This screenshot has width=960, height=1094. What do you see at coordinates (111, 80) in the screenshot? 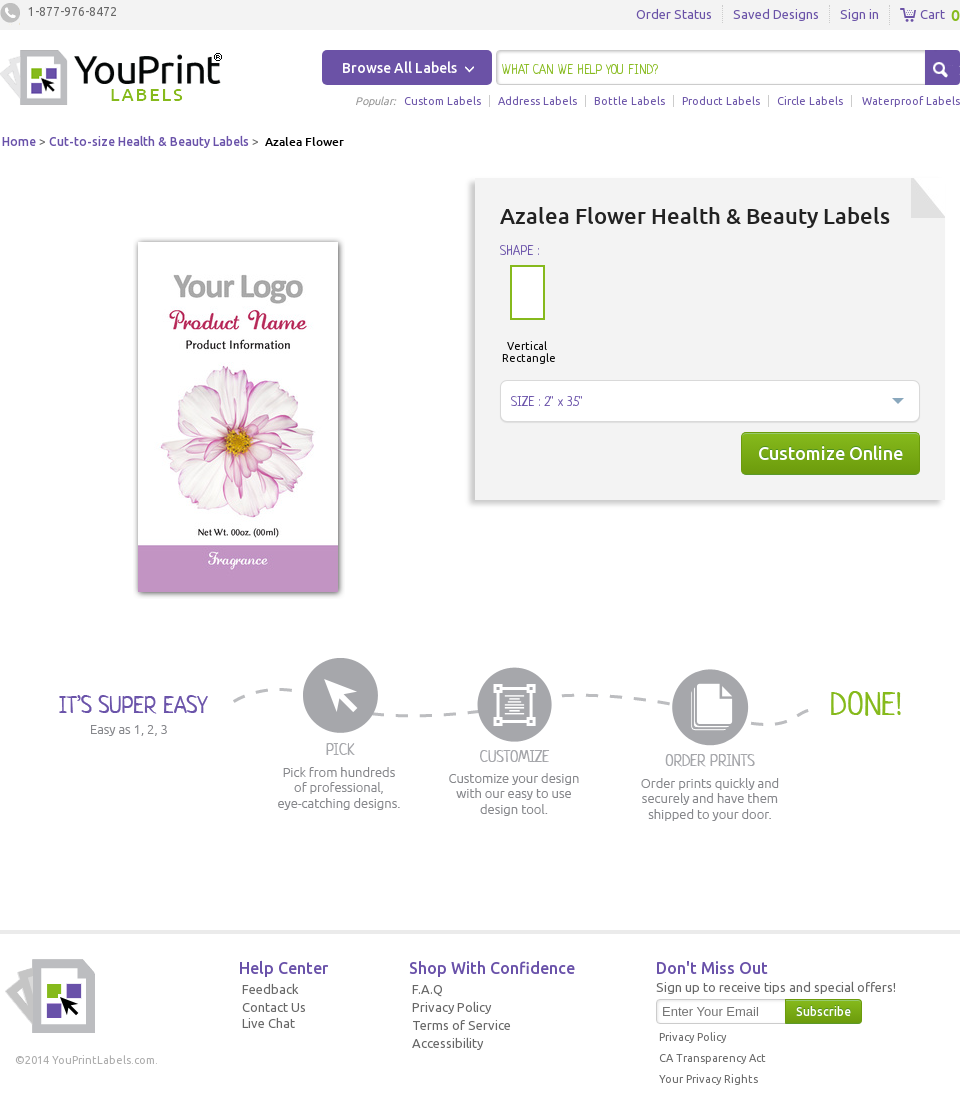
I see `Youprintlabels` at bounding box center [111, 80].